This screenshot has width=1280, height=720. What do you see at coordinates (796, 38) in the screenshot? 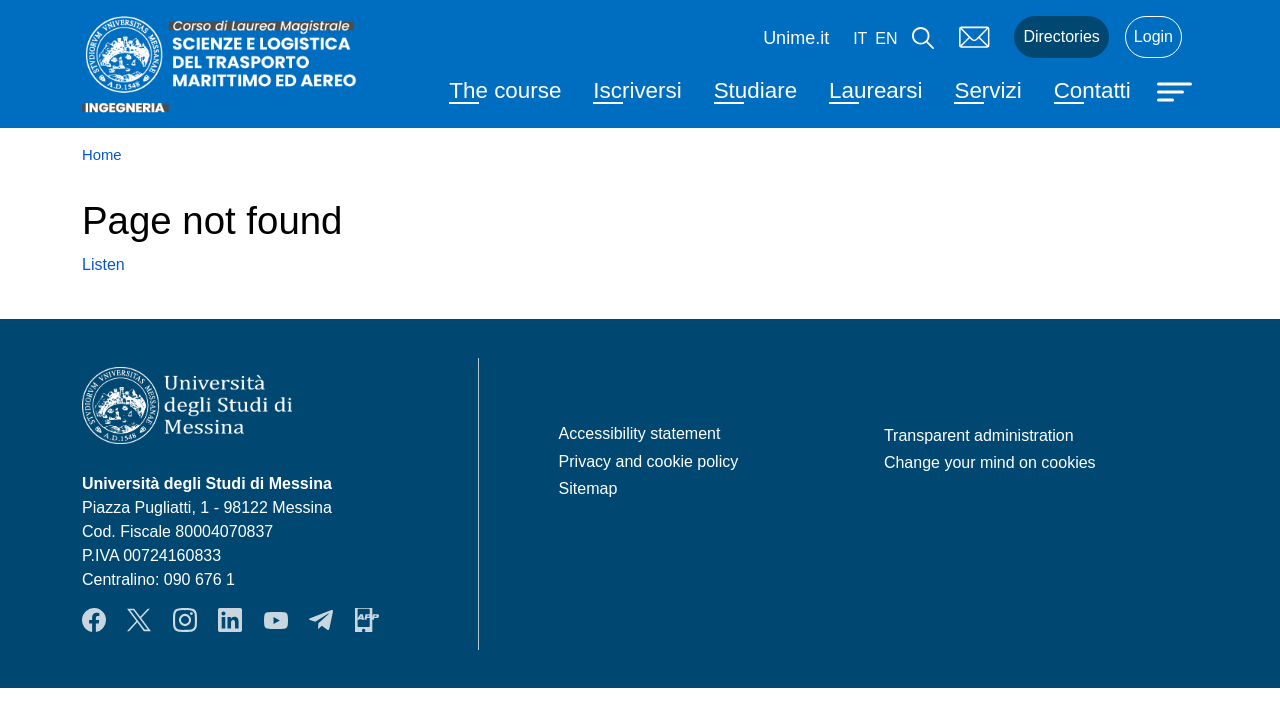
I see `Unime.it` at bounding box center [796, 38].